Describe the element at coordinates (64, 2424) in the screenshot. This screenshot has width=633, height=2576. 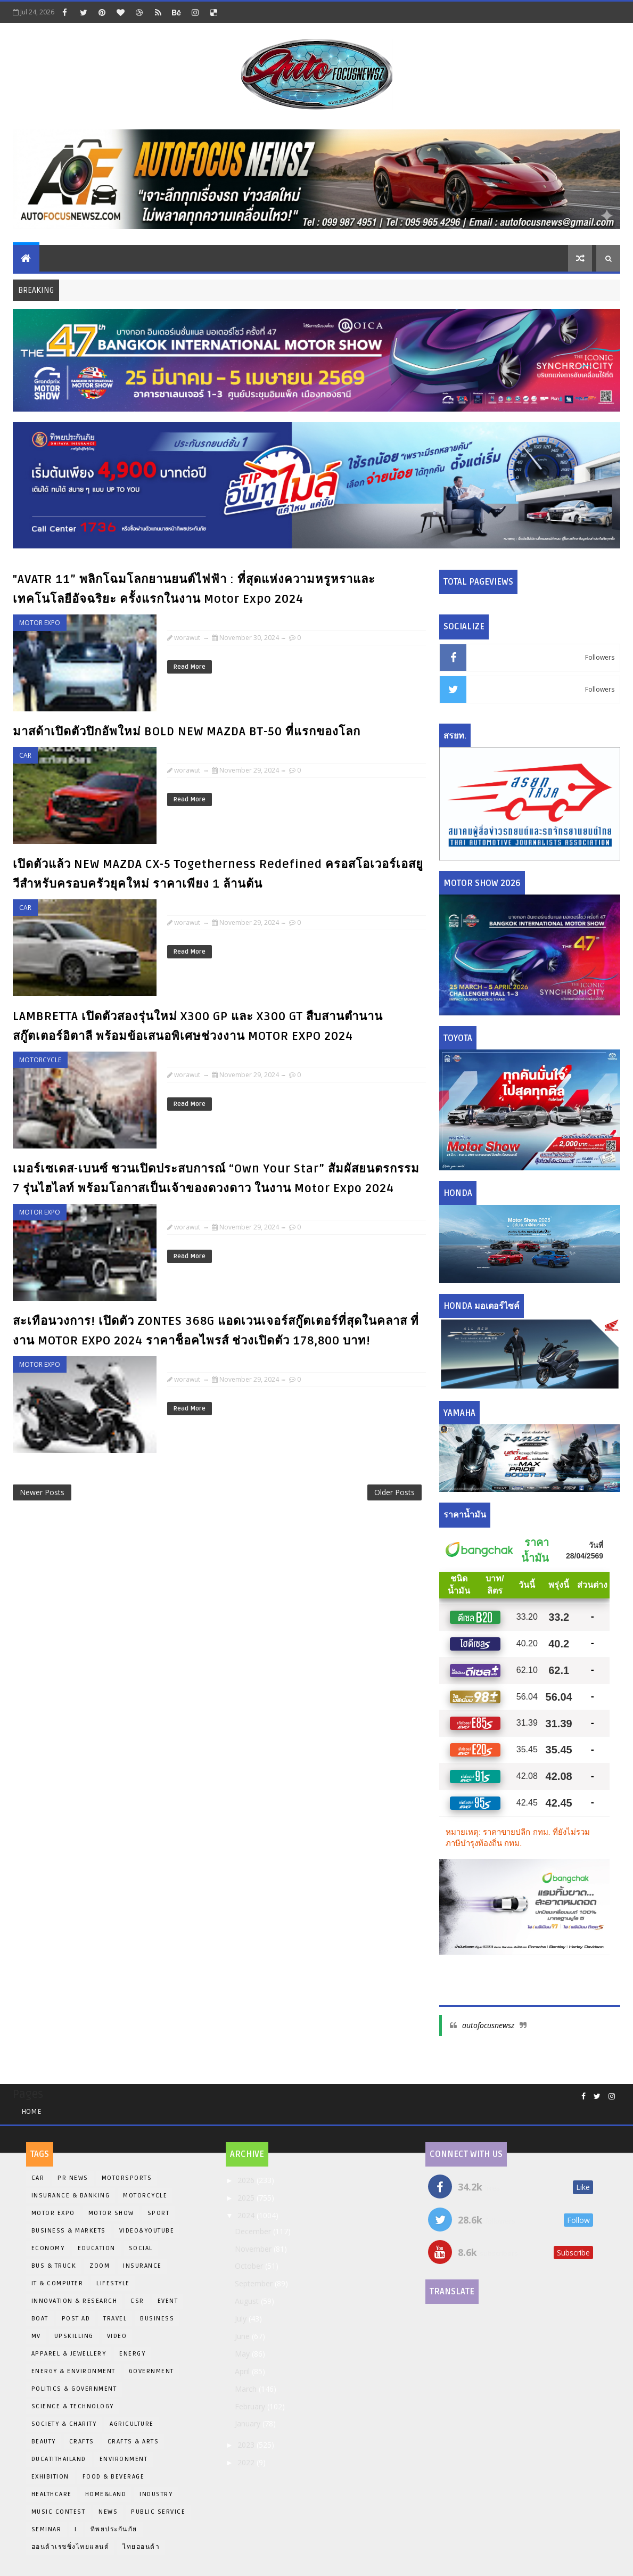
I see `Society & Charity` at that location.